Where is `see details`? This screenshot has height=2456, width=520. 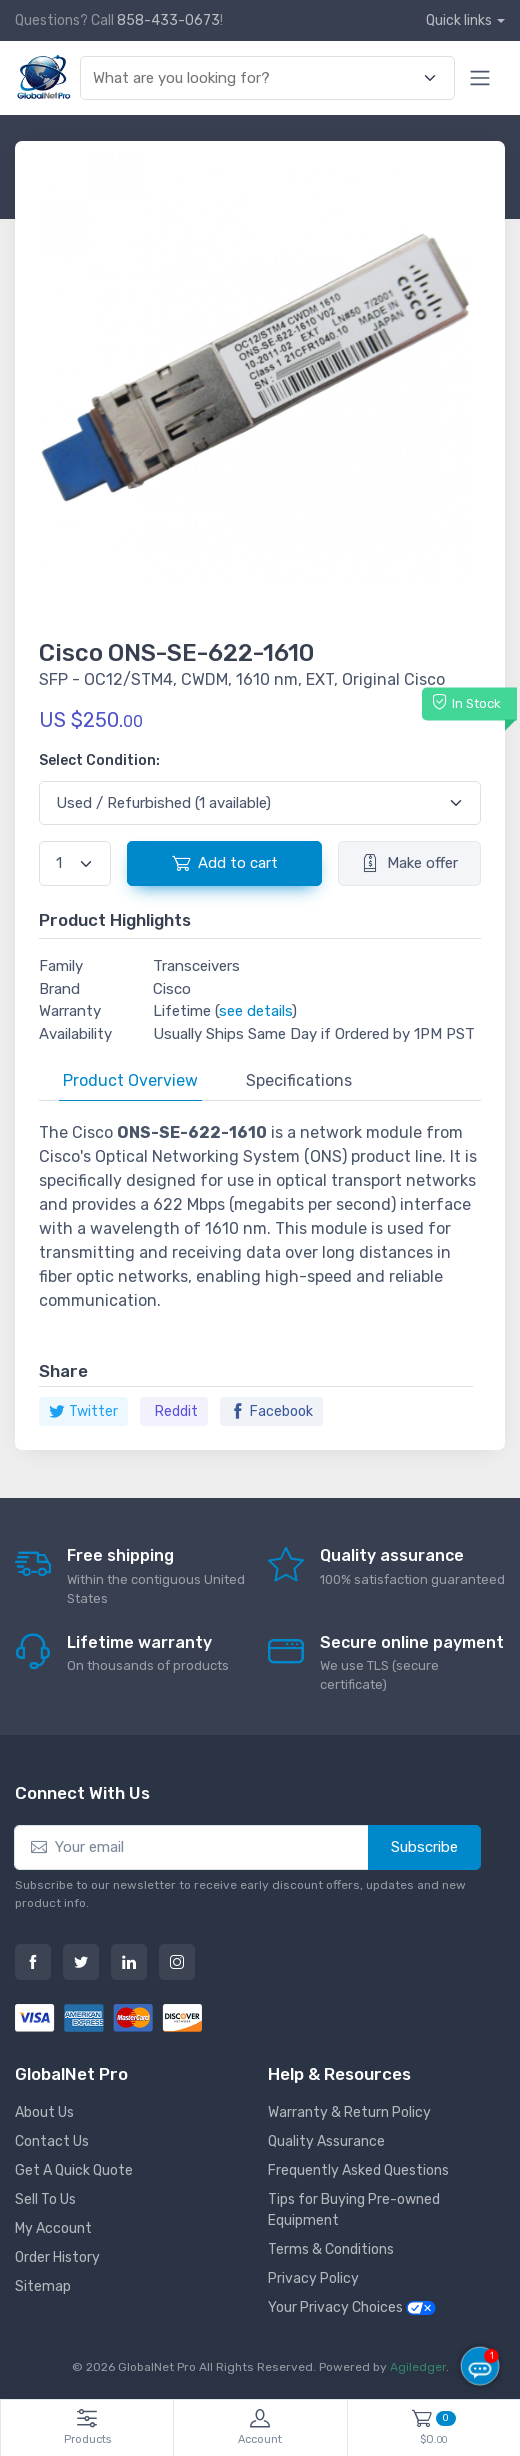
see details is located at coordinates (255, 1011).